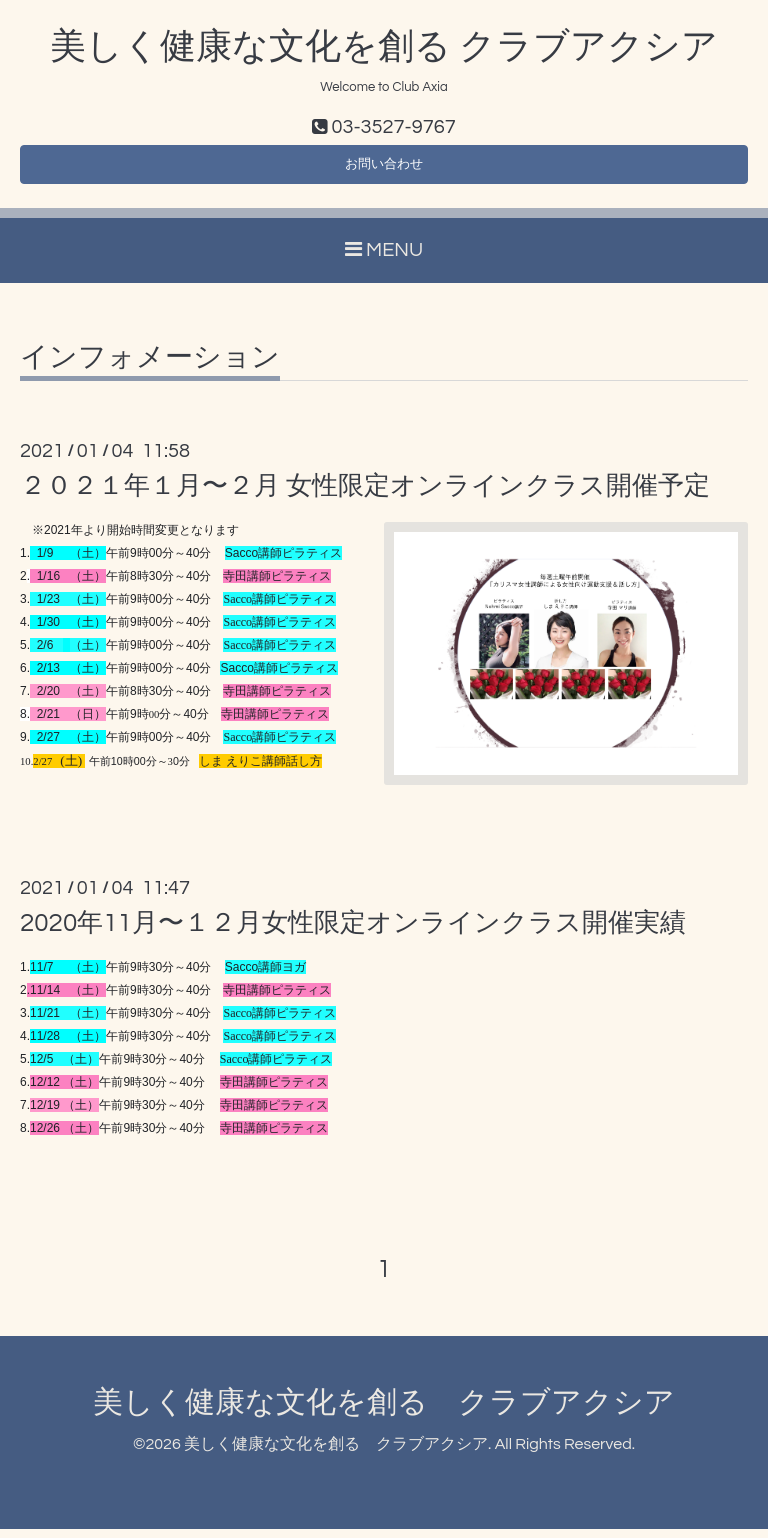 The height and width of the screenshot is (1538, 768). I want to click on お問い合わせ, so click(384, 170).